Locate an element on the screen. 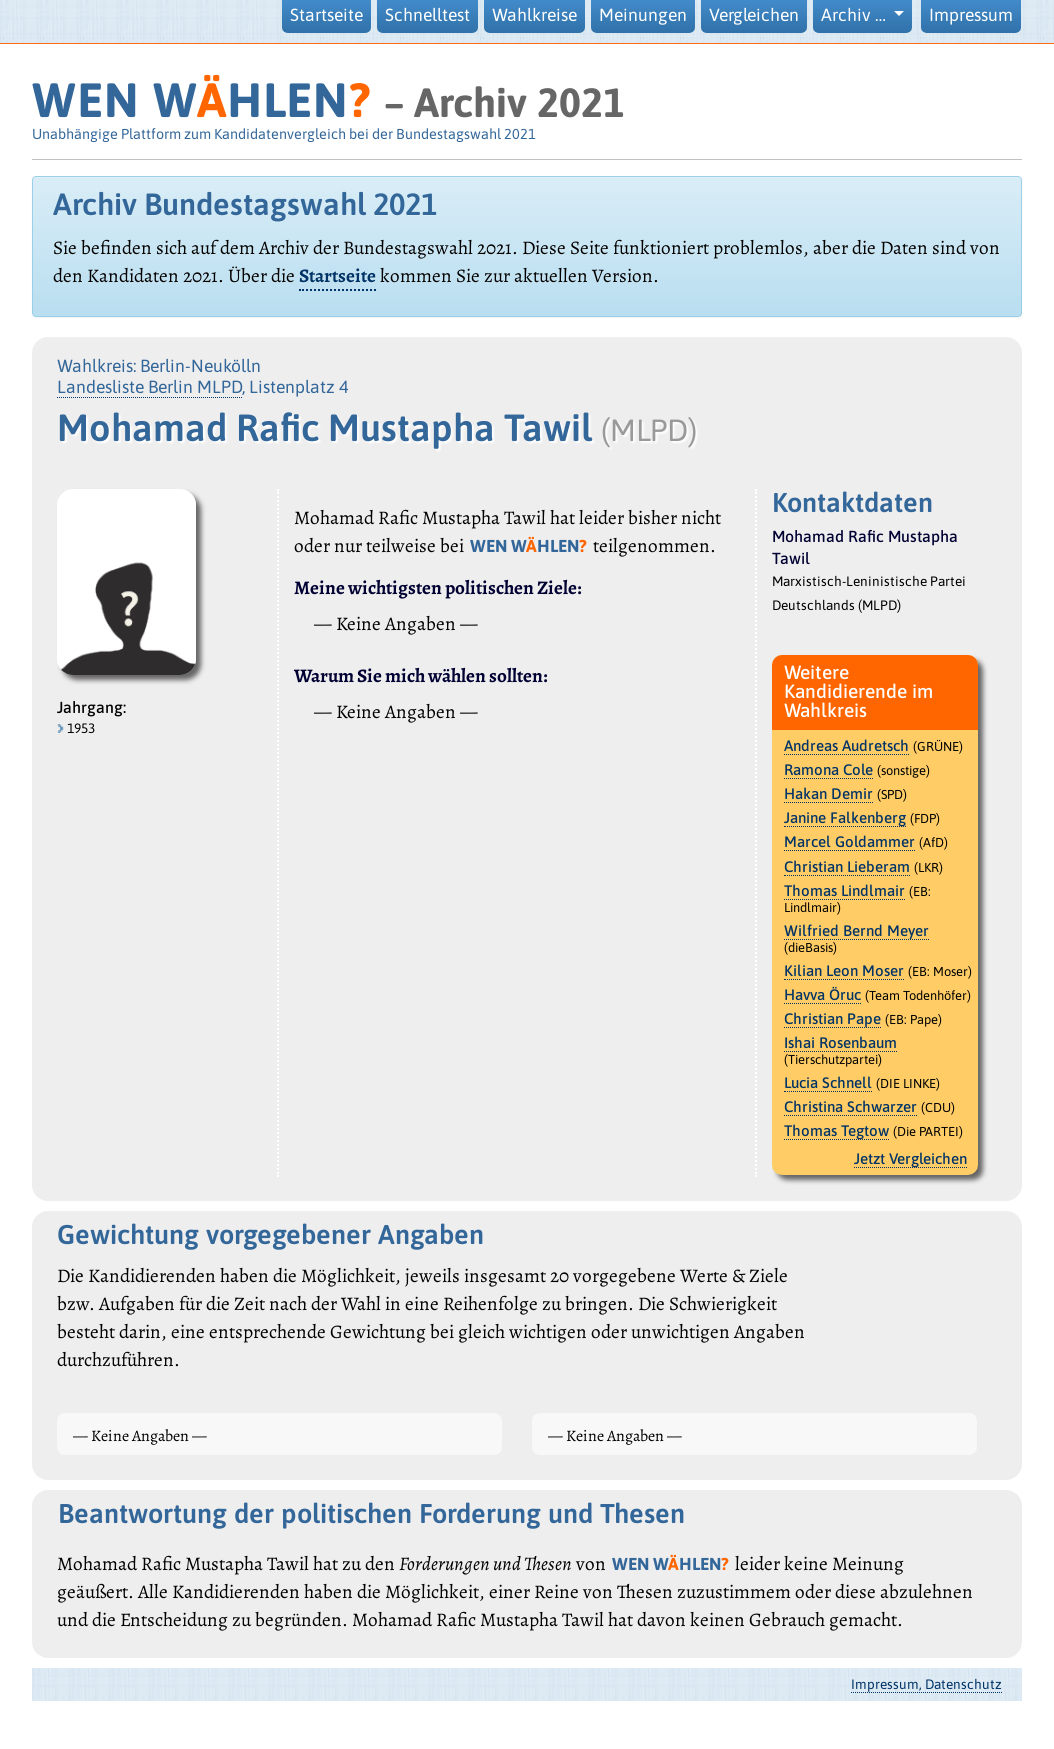 The height and width of the screenshot is (1749, 1054). Lucia Schnell is located at coordinates (828, 1082).